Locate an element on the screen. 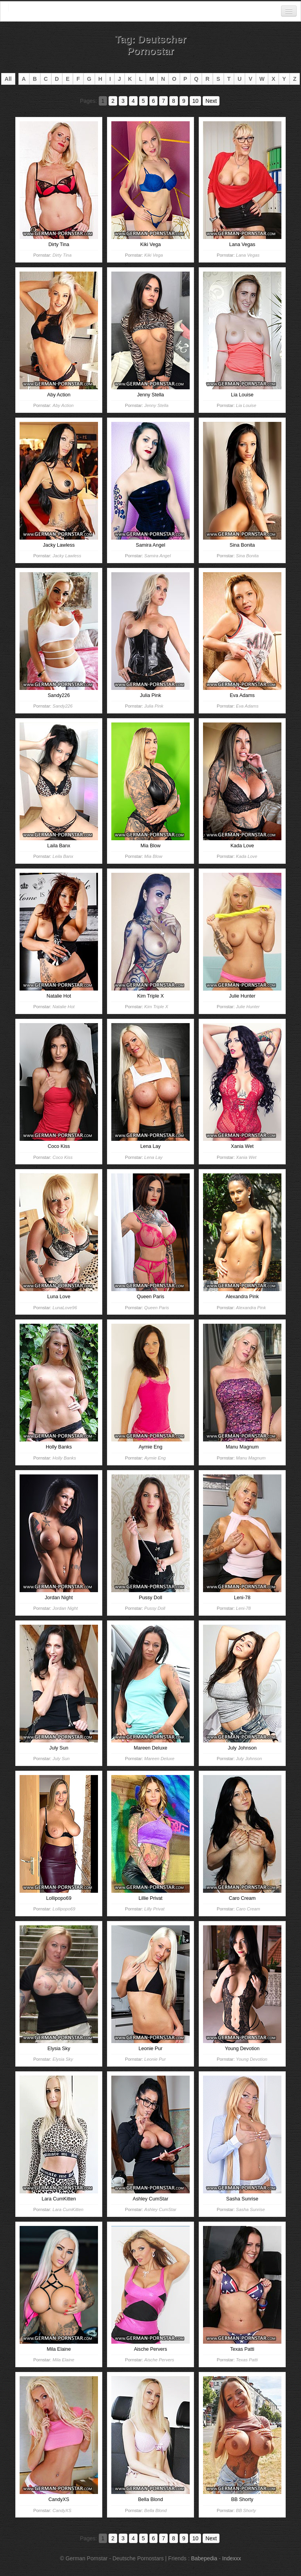 The image size is (301, 2576). Sasha Sunrise is located at coordinates (250, 2209).